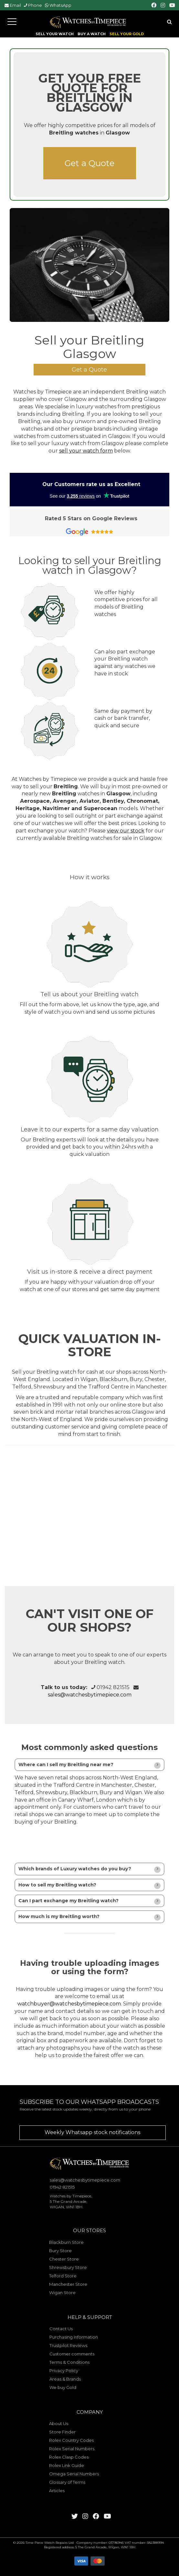 This screenshot has width=179, height=2576. I want to click on Contact Us, so click(61, 2328).